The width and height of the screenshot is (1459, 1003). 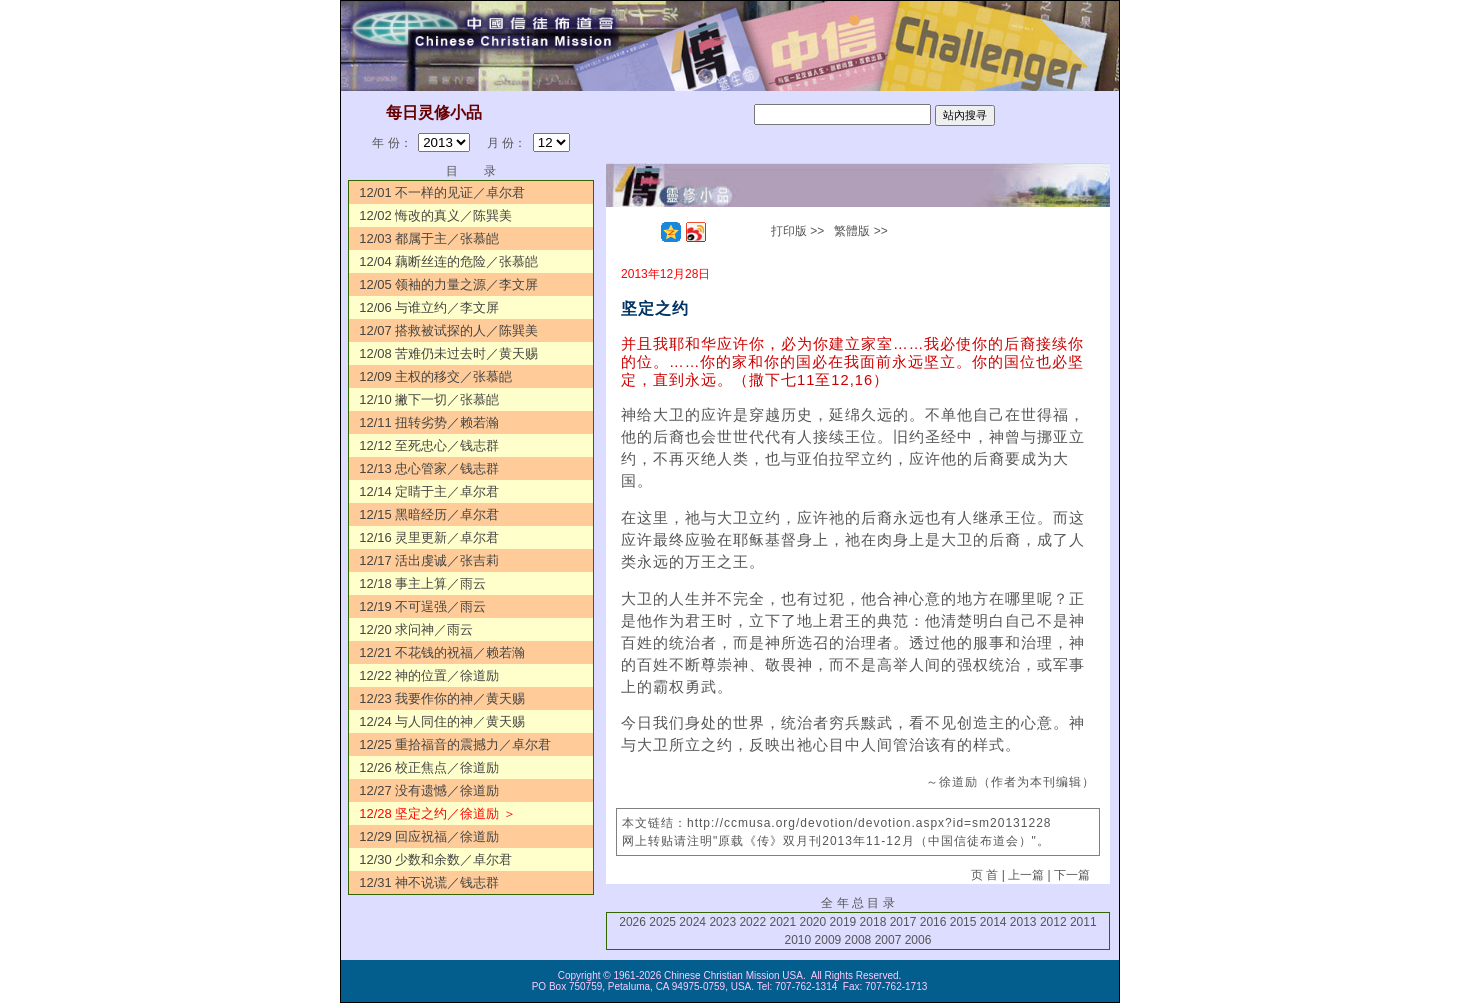 I want to click on 2026, so click(x=632, y=922).